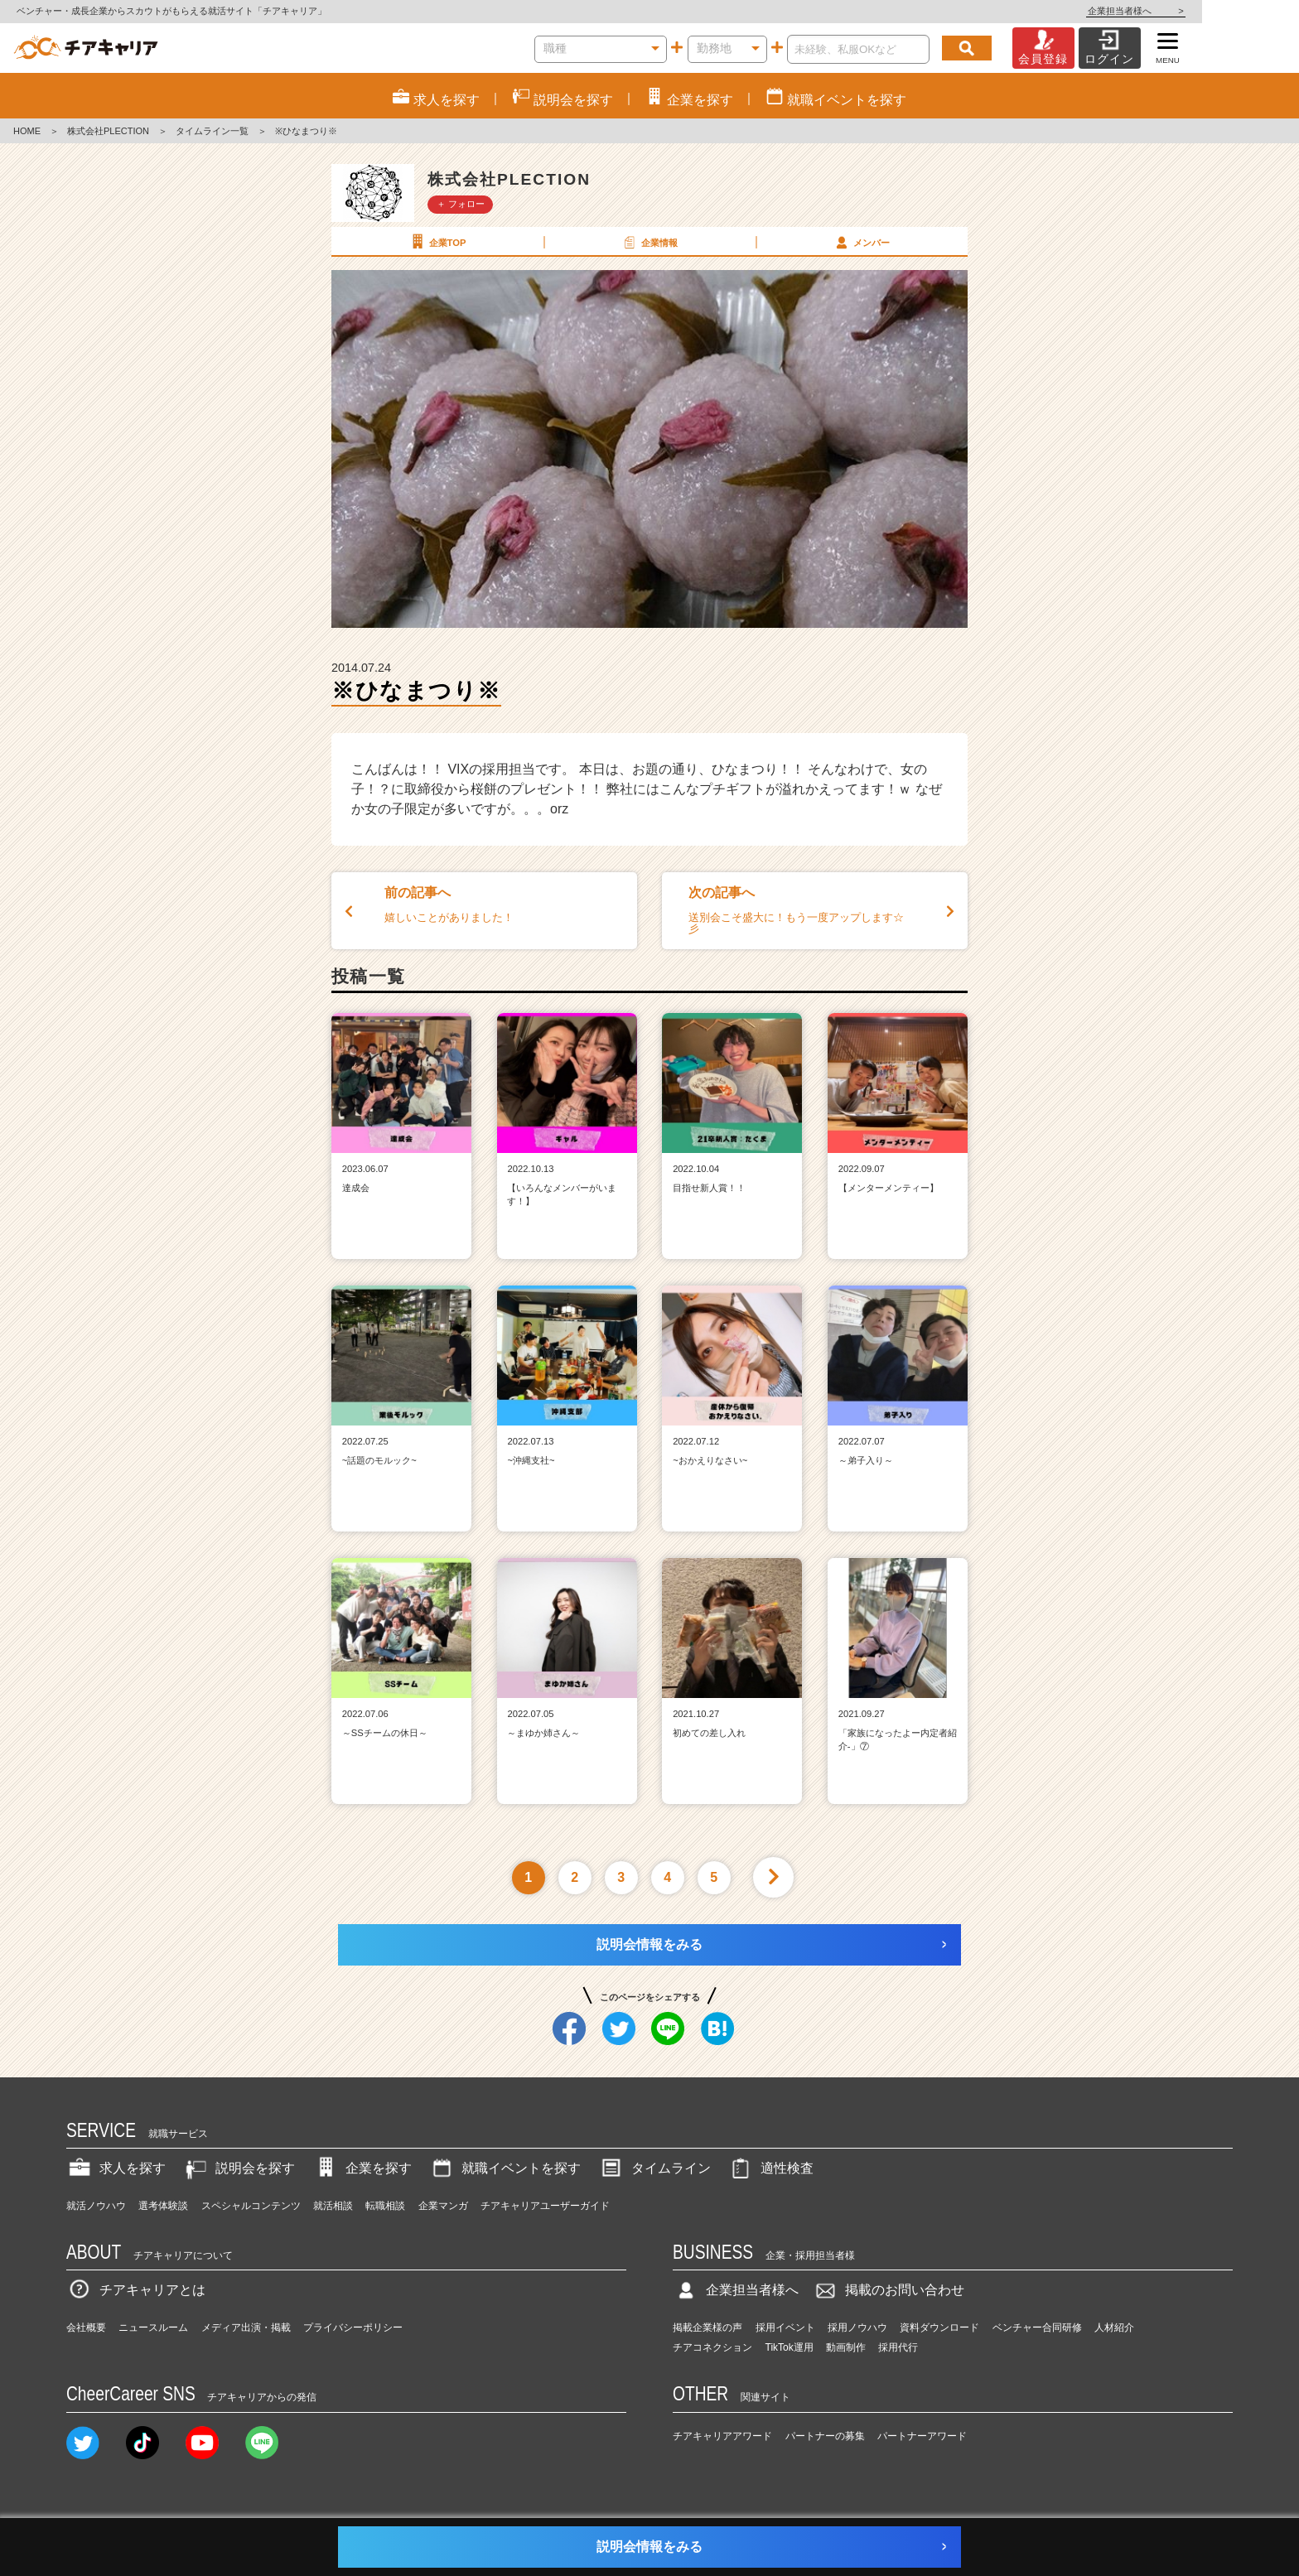  I want to click on パートナーの募集, so click(825, 2436).